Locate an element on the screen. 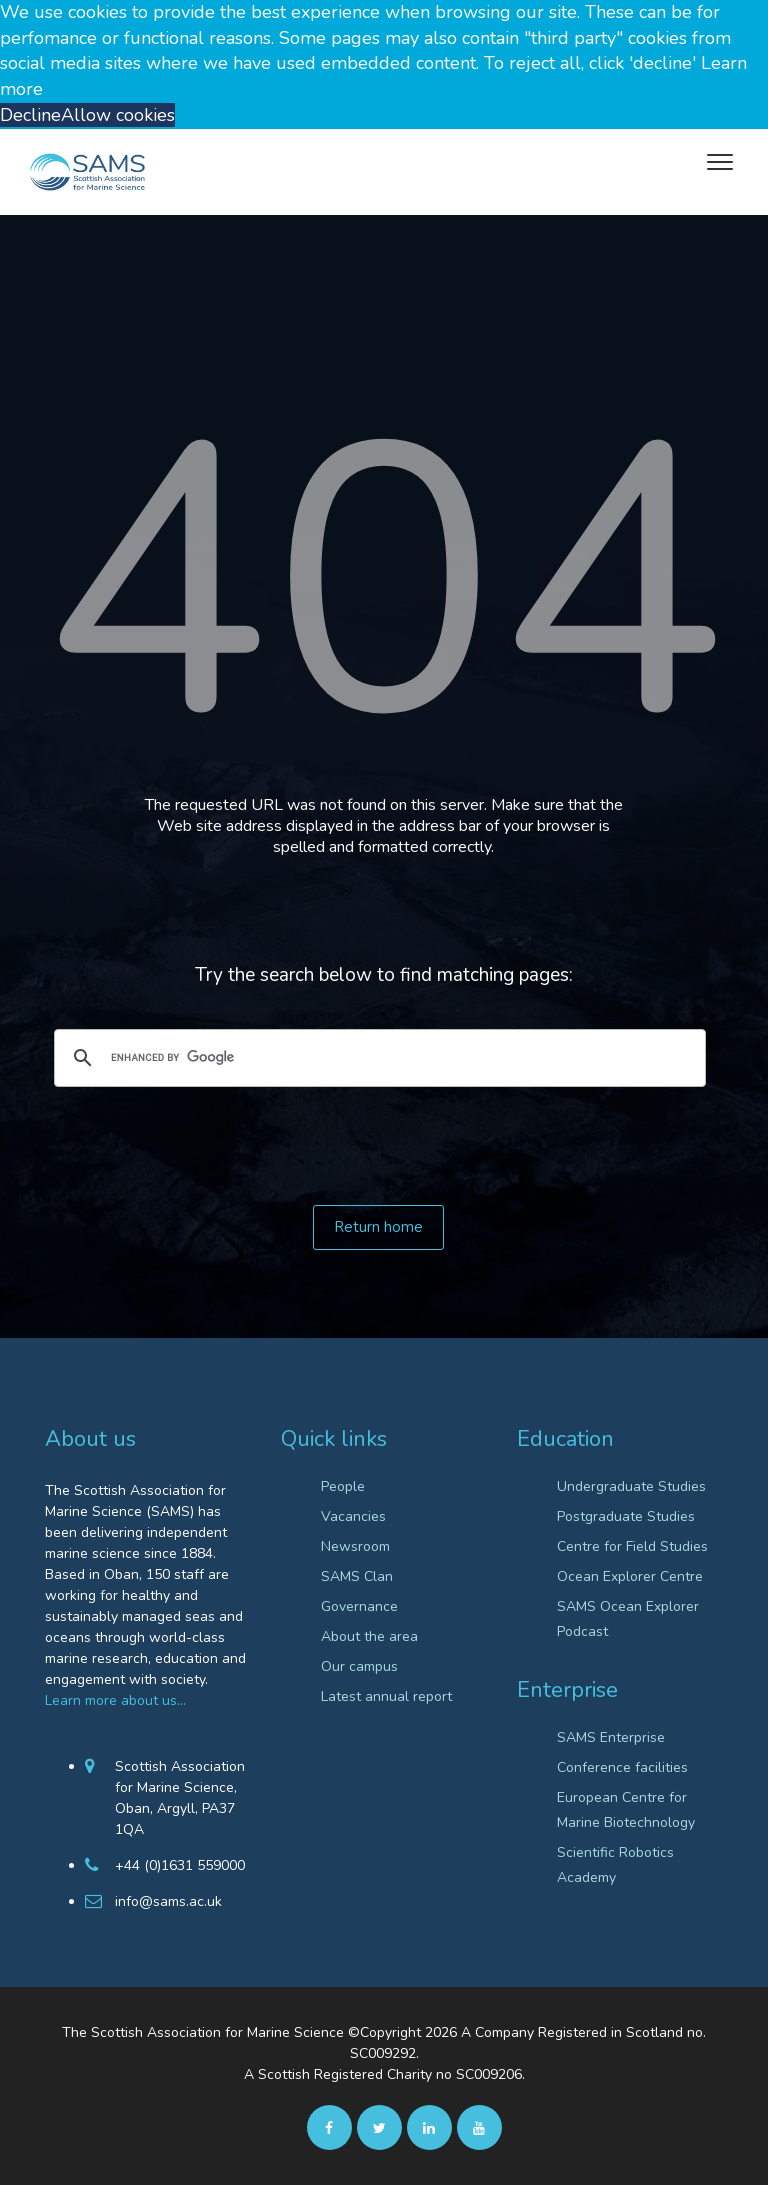 The image size is (768, 2185). European Centre for Marine Biotechnology is located at coordinates (626, 1810).